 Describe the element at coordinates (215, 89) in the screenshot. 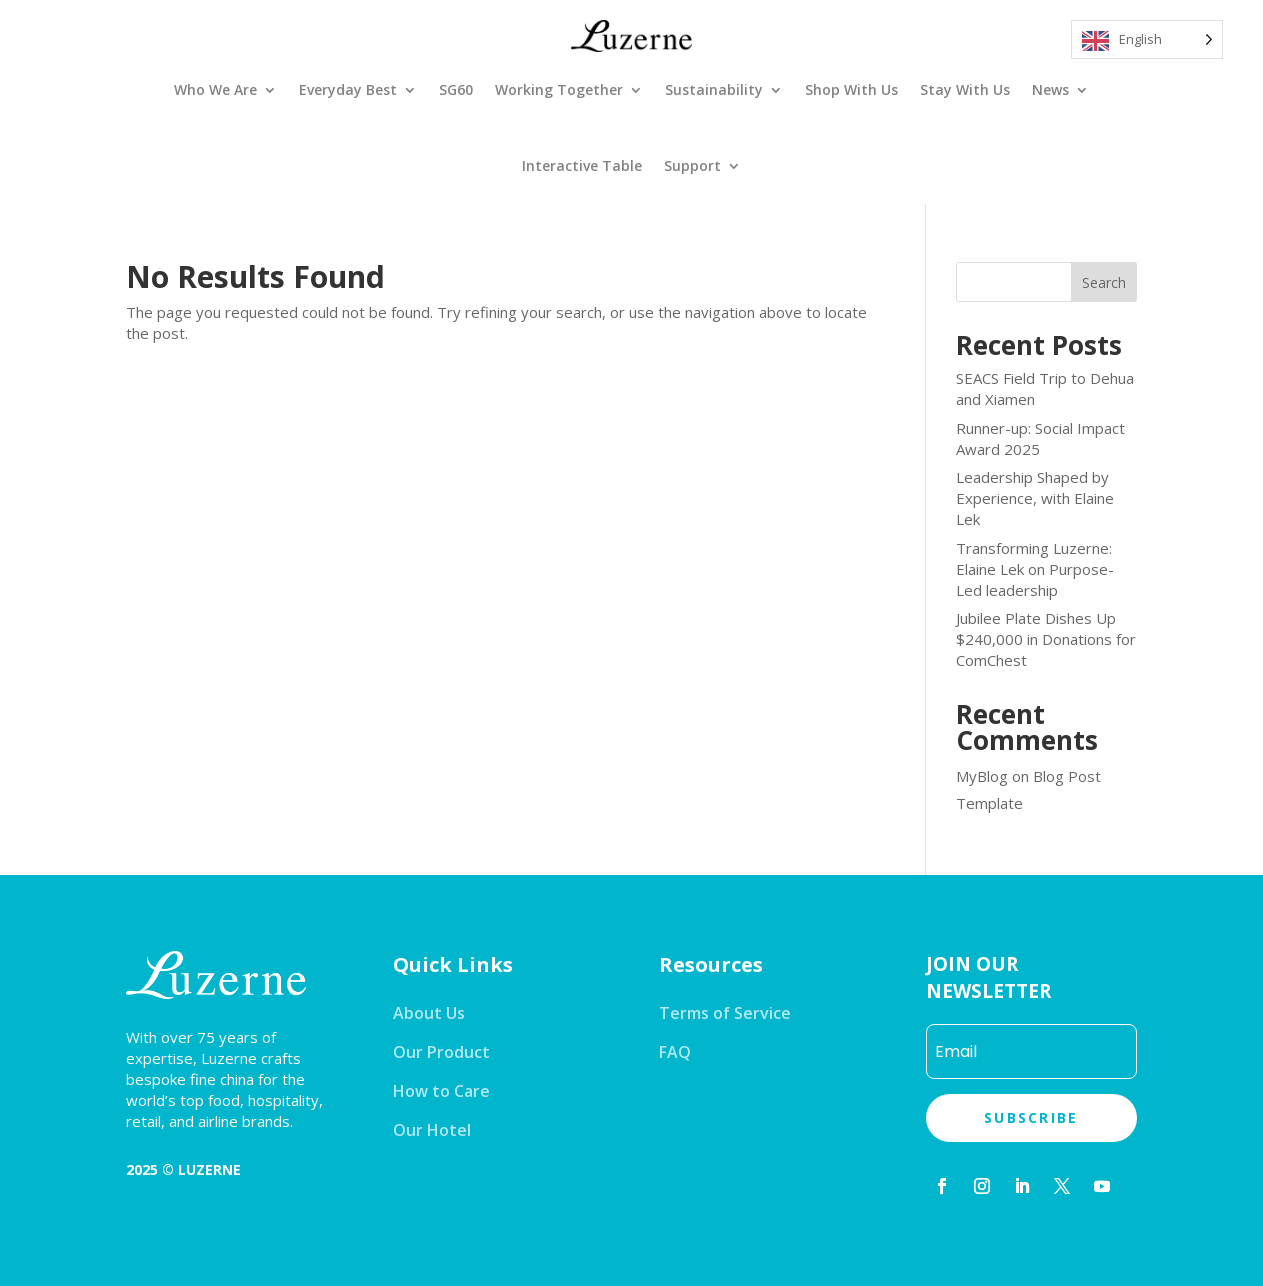

I see `Who We Are` at that location.